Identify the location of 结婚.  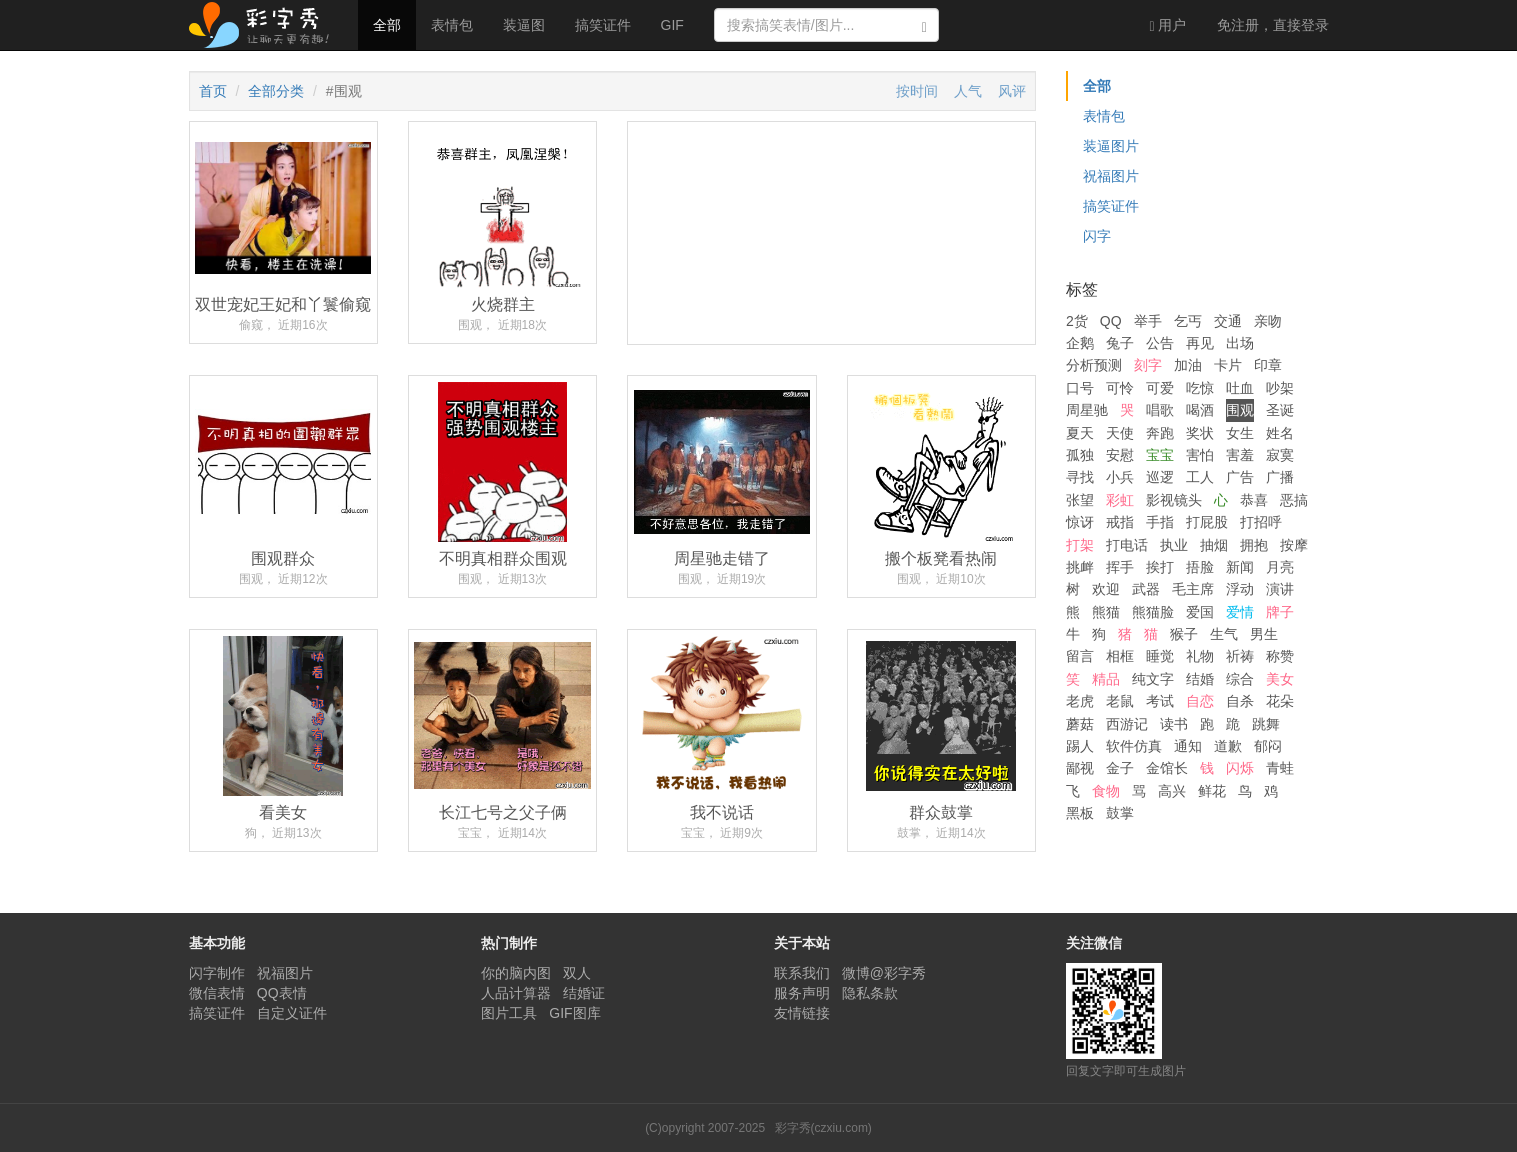
(1200, 679).